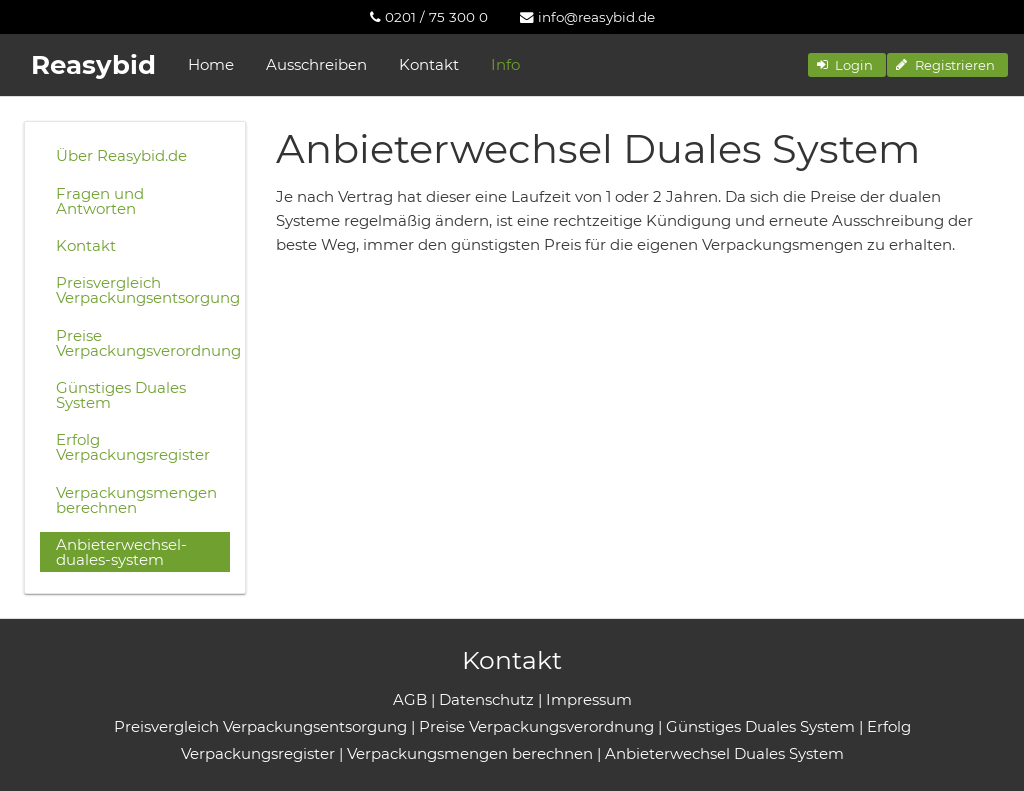 This screenshot has height=791, width=1024. I want to click on Über Reasybid.de, so click(121, 155).